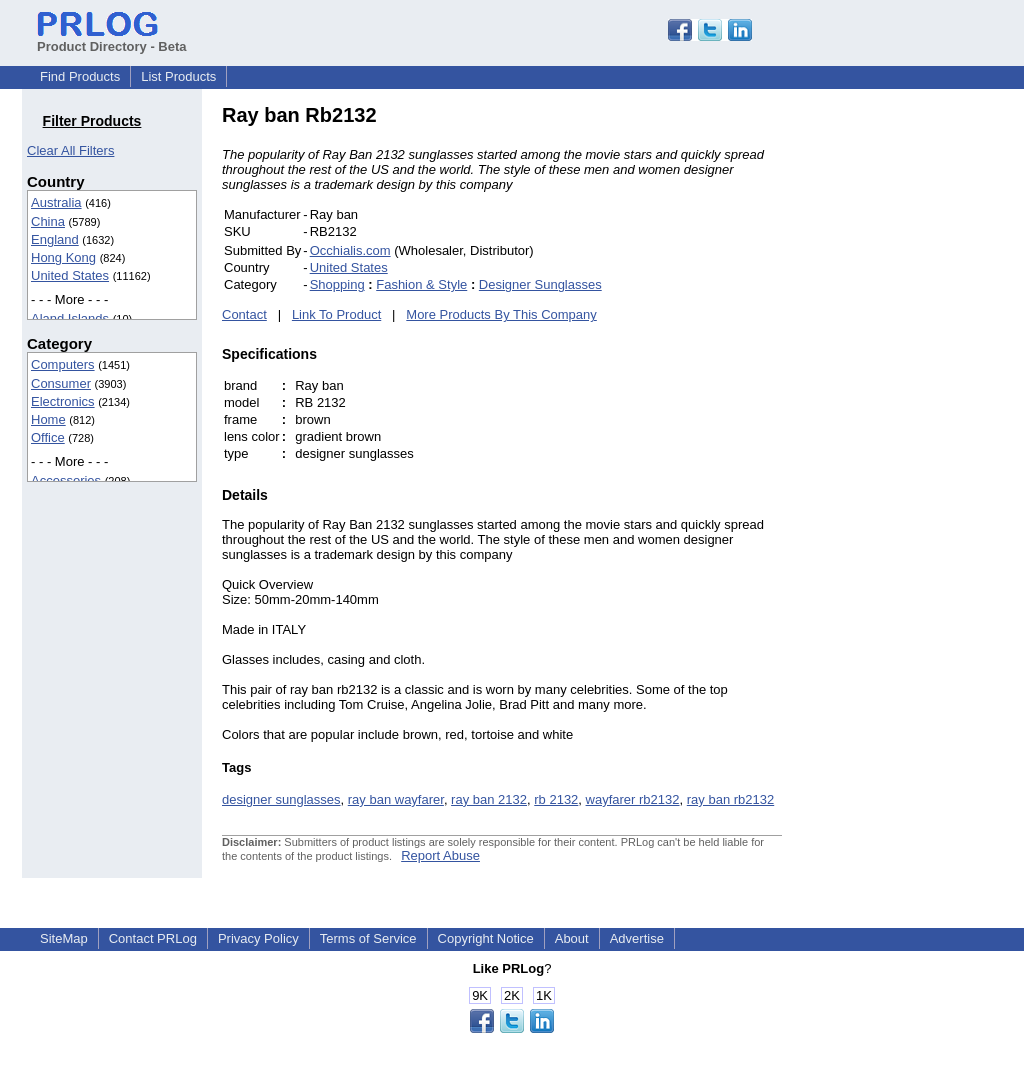 The height and width of the screenshot is (1066, 1024). Describe the element at coordinates (489, 799) in the screenshot. I see `ray ban 2132` at that location.